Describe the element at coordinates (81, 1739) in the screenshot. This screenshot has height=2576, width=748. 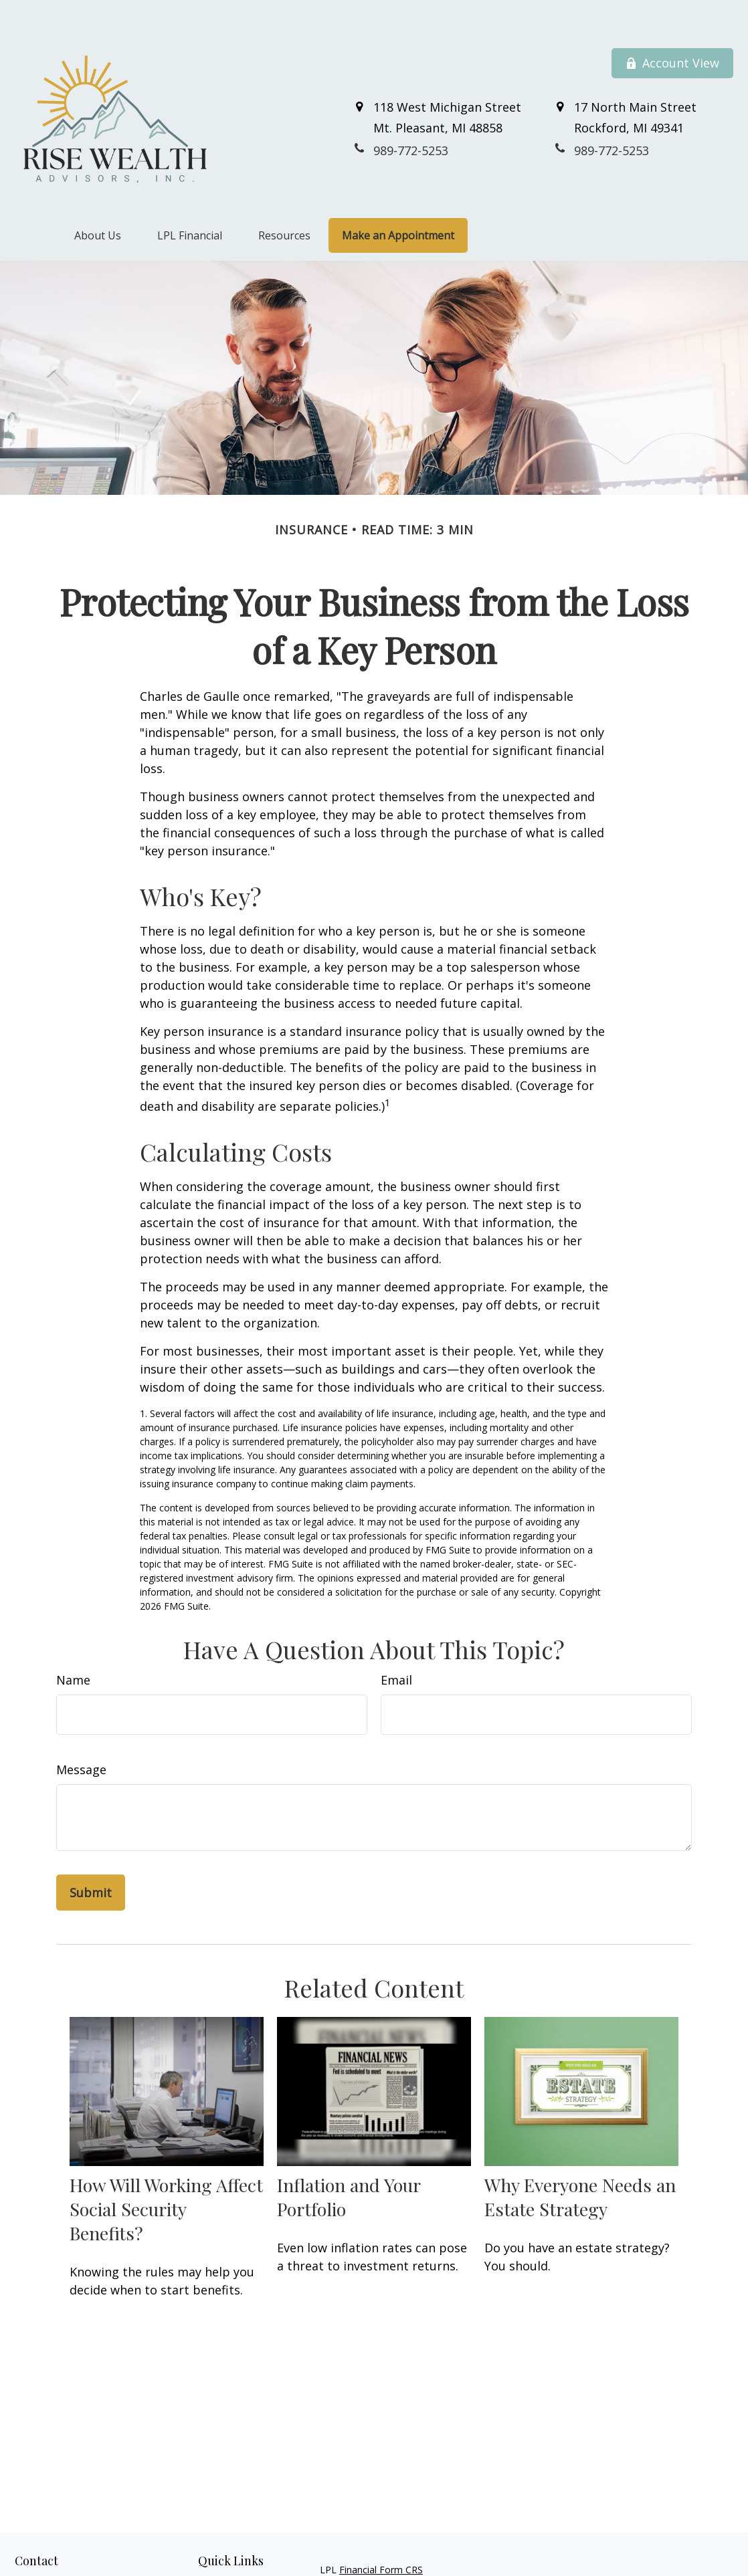
I see `Message` at that location.